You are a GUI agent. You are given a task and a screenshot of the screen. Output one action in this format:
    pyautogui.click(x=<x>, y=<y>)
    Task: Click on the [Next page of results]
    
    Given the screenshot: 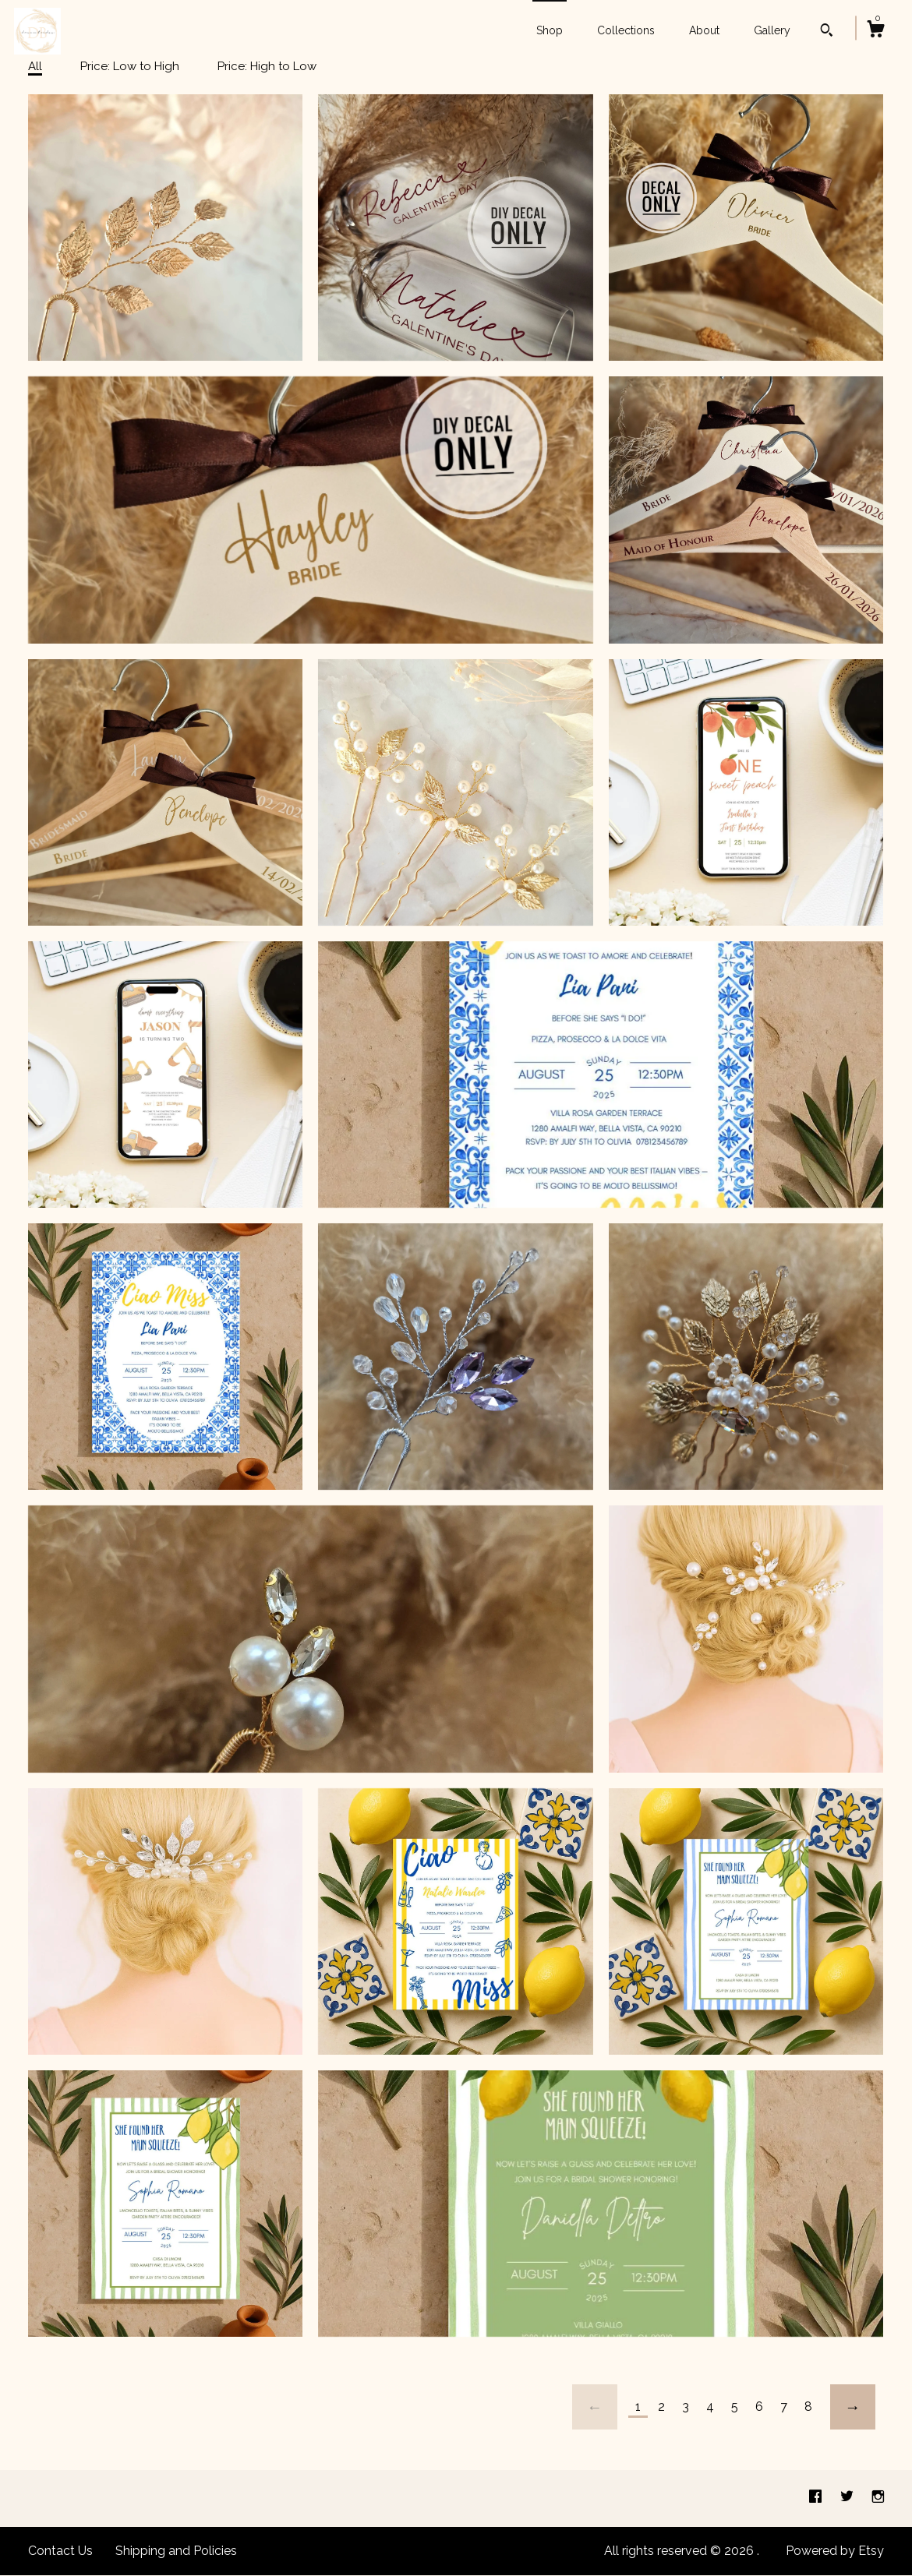 What is the action you would take?
    pyautogui.click(x=852, y=2407)
    